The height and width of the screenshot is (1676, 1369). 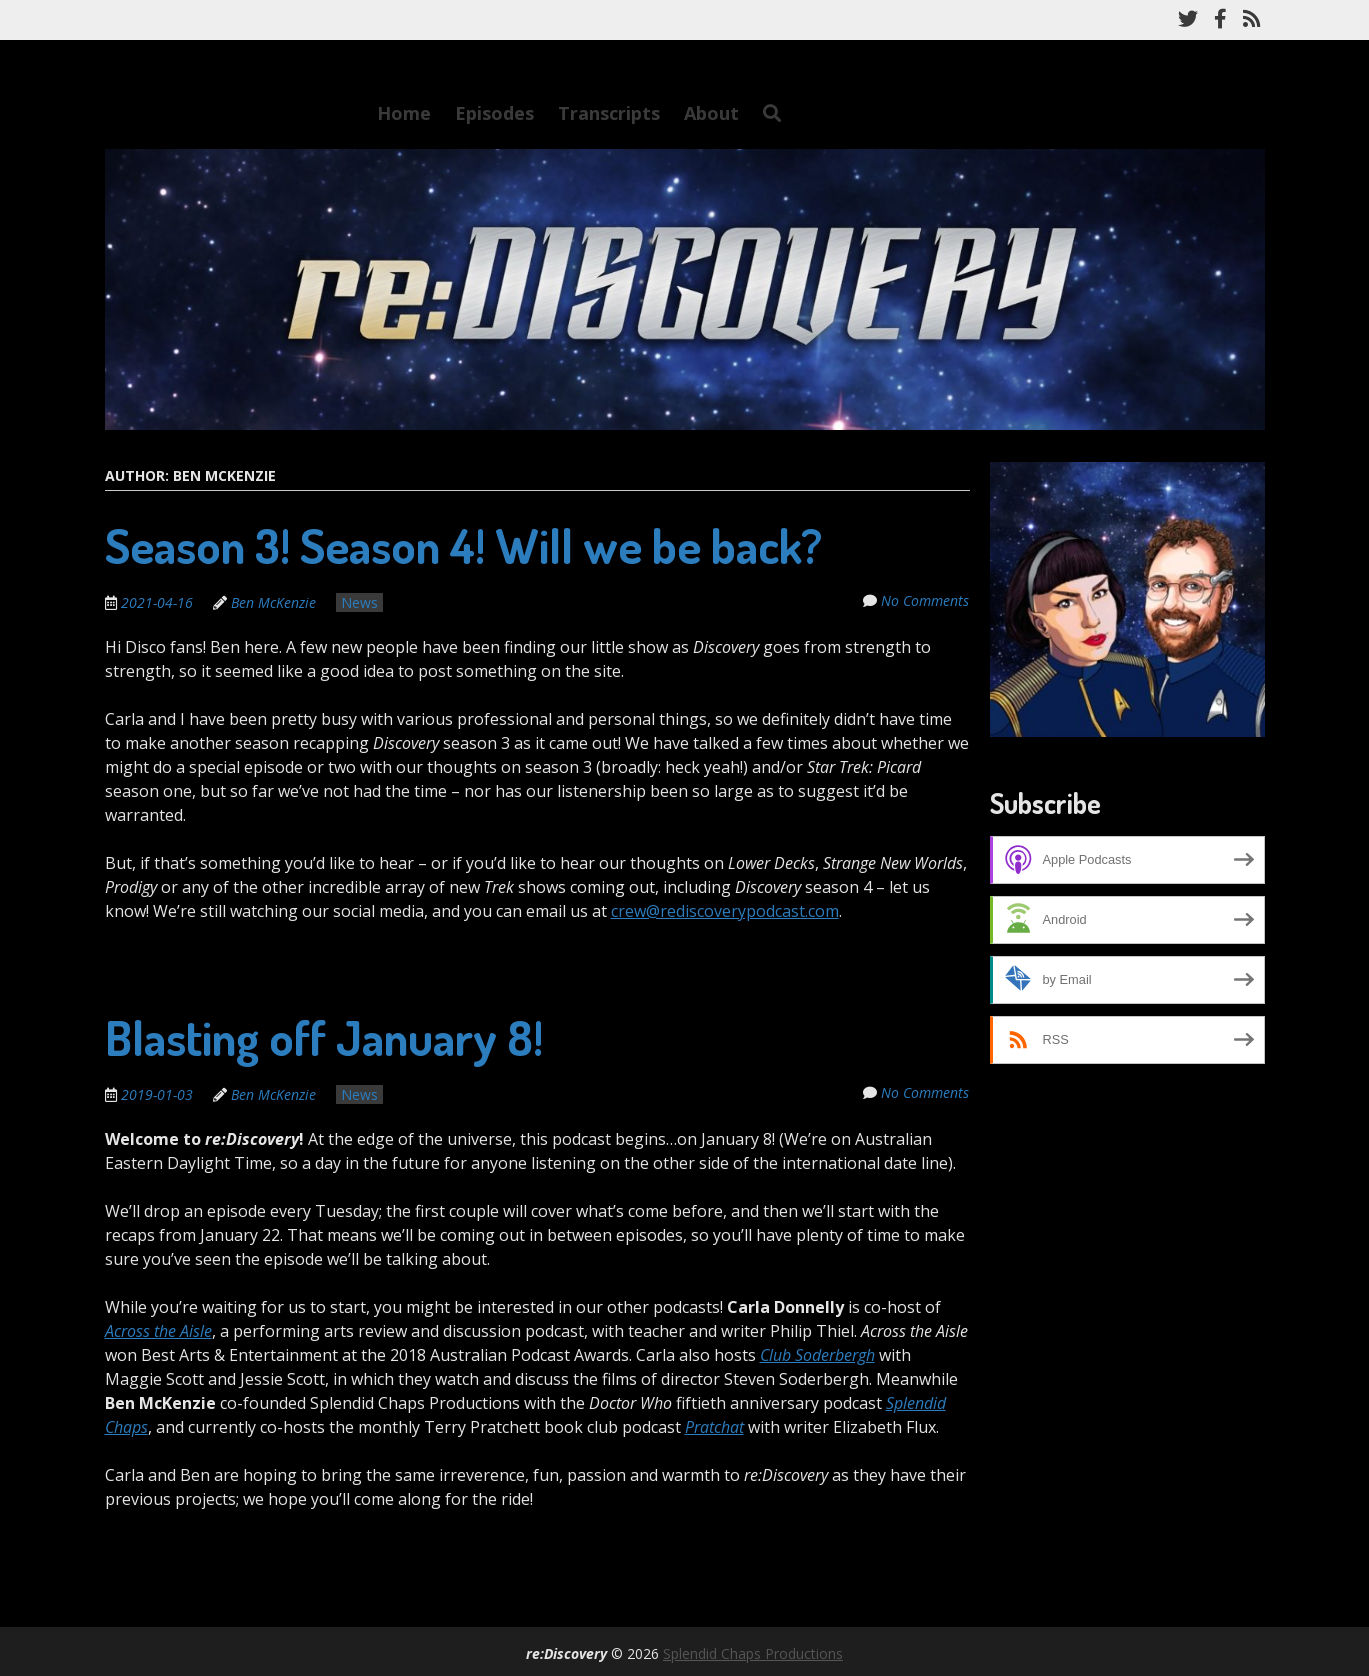 What do you see at coordinates (324, 1037) in the screenshot?
I see `Blasting off January 8!` at bounding box center [324, 1037].